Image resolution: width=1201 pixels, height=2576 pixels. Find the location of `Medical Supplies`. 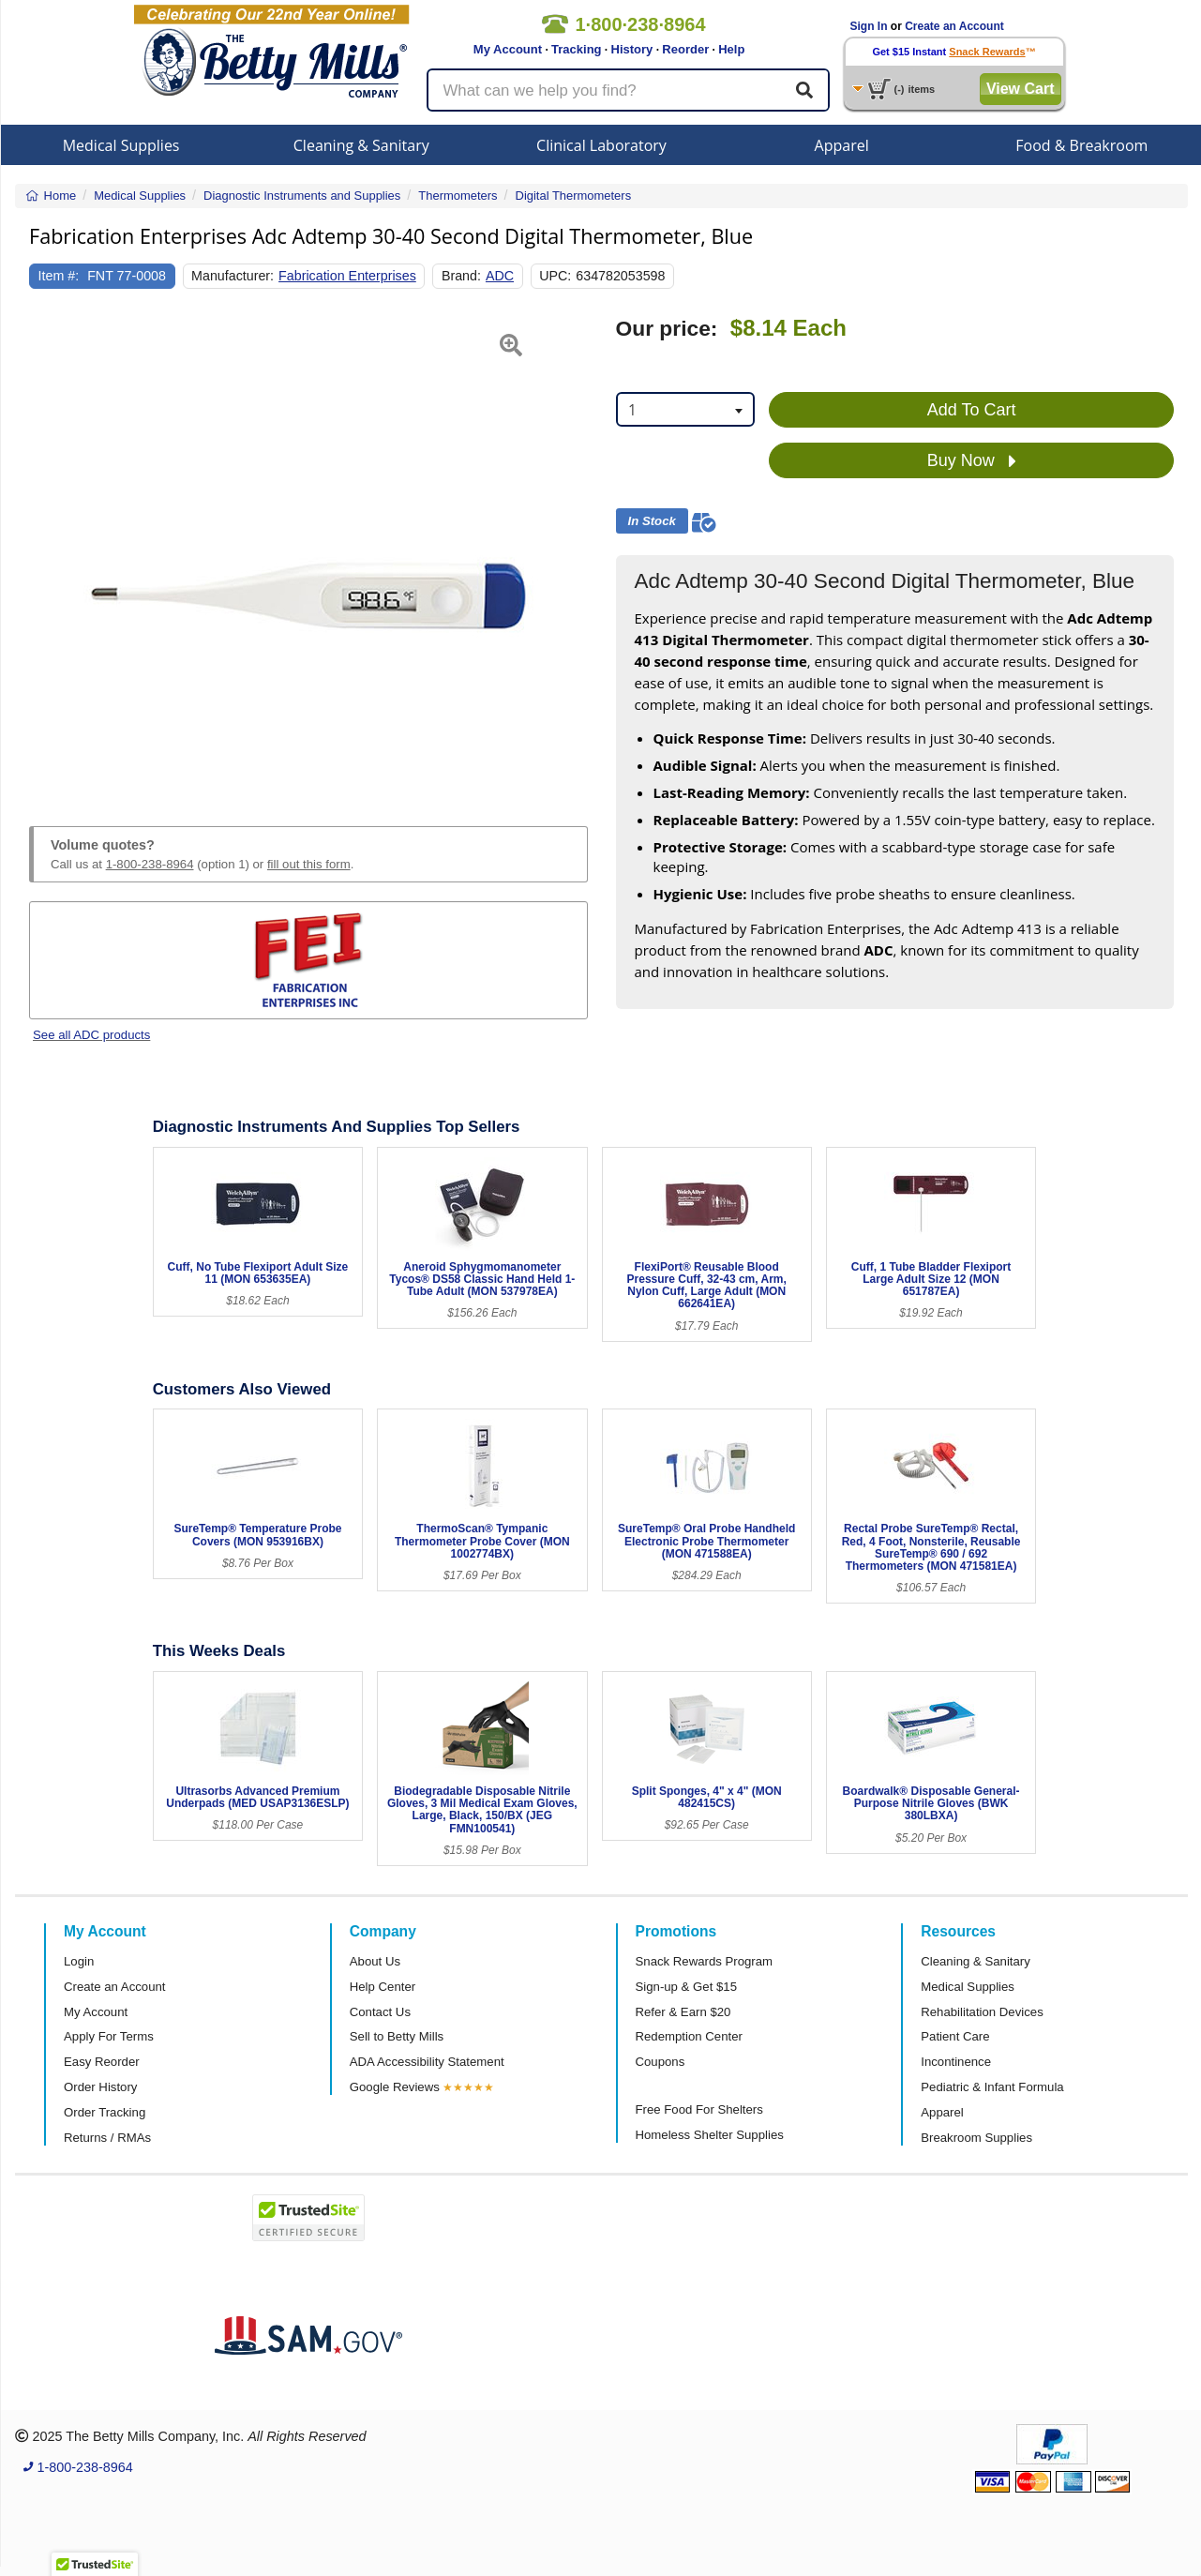

Medical Supplies is located at coordinates (121, 145).